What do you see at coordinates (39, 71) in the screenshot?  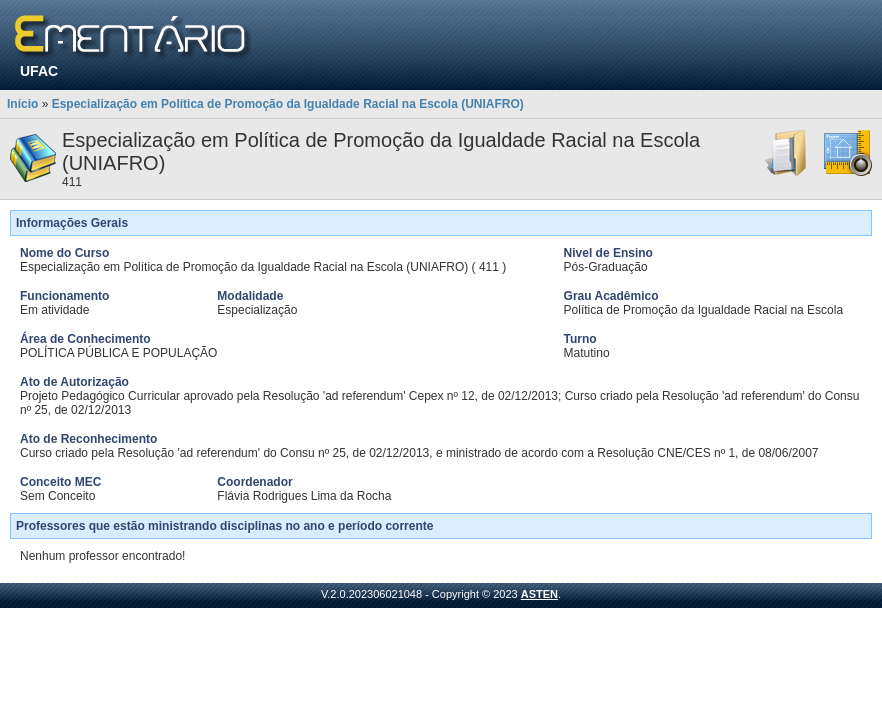 I see `UFAC` at bounding box center [39, 71].